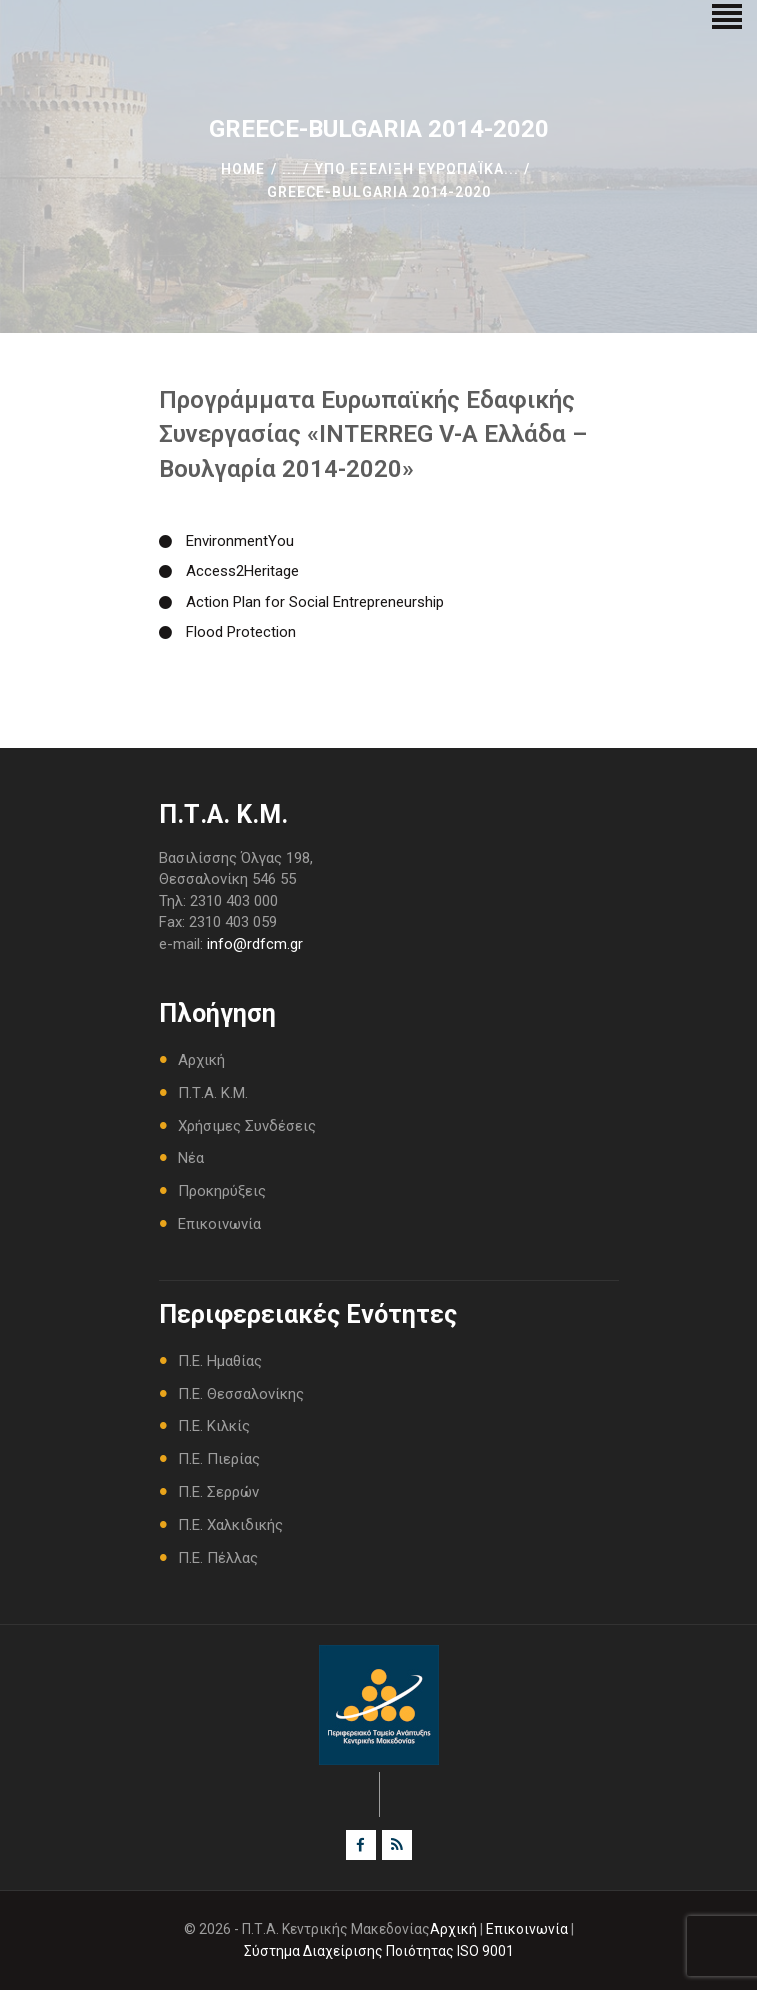  What do you see at coordinates (241, 1394) in the screenshot?
I see `Π.Ε. Θεσσαλονίκης` at bounding box center [241, 1394].